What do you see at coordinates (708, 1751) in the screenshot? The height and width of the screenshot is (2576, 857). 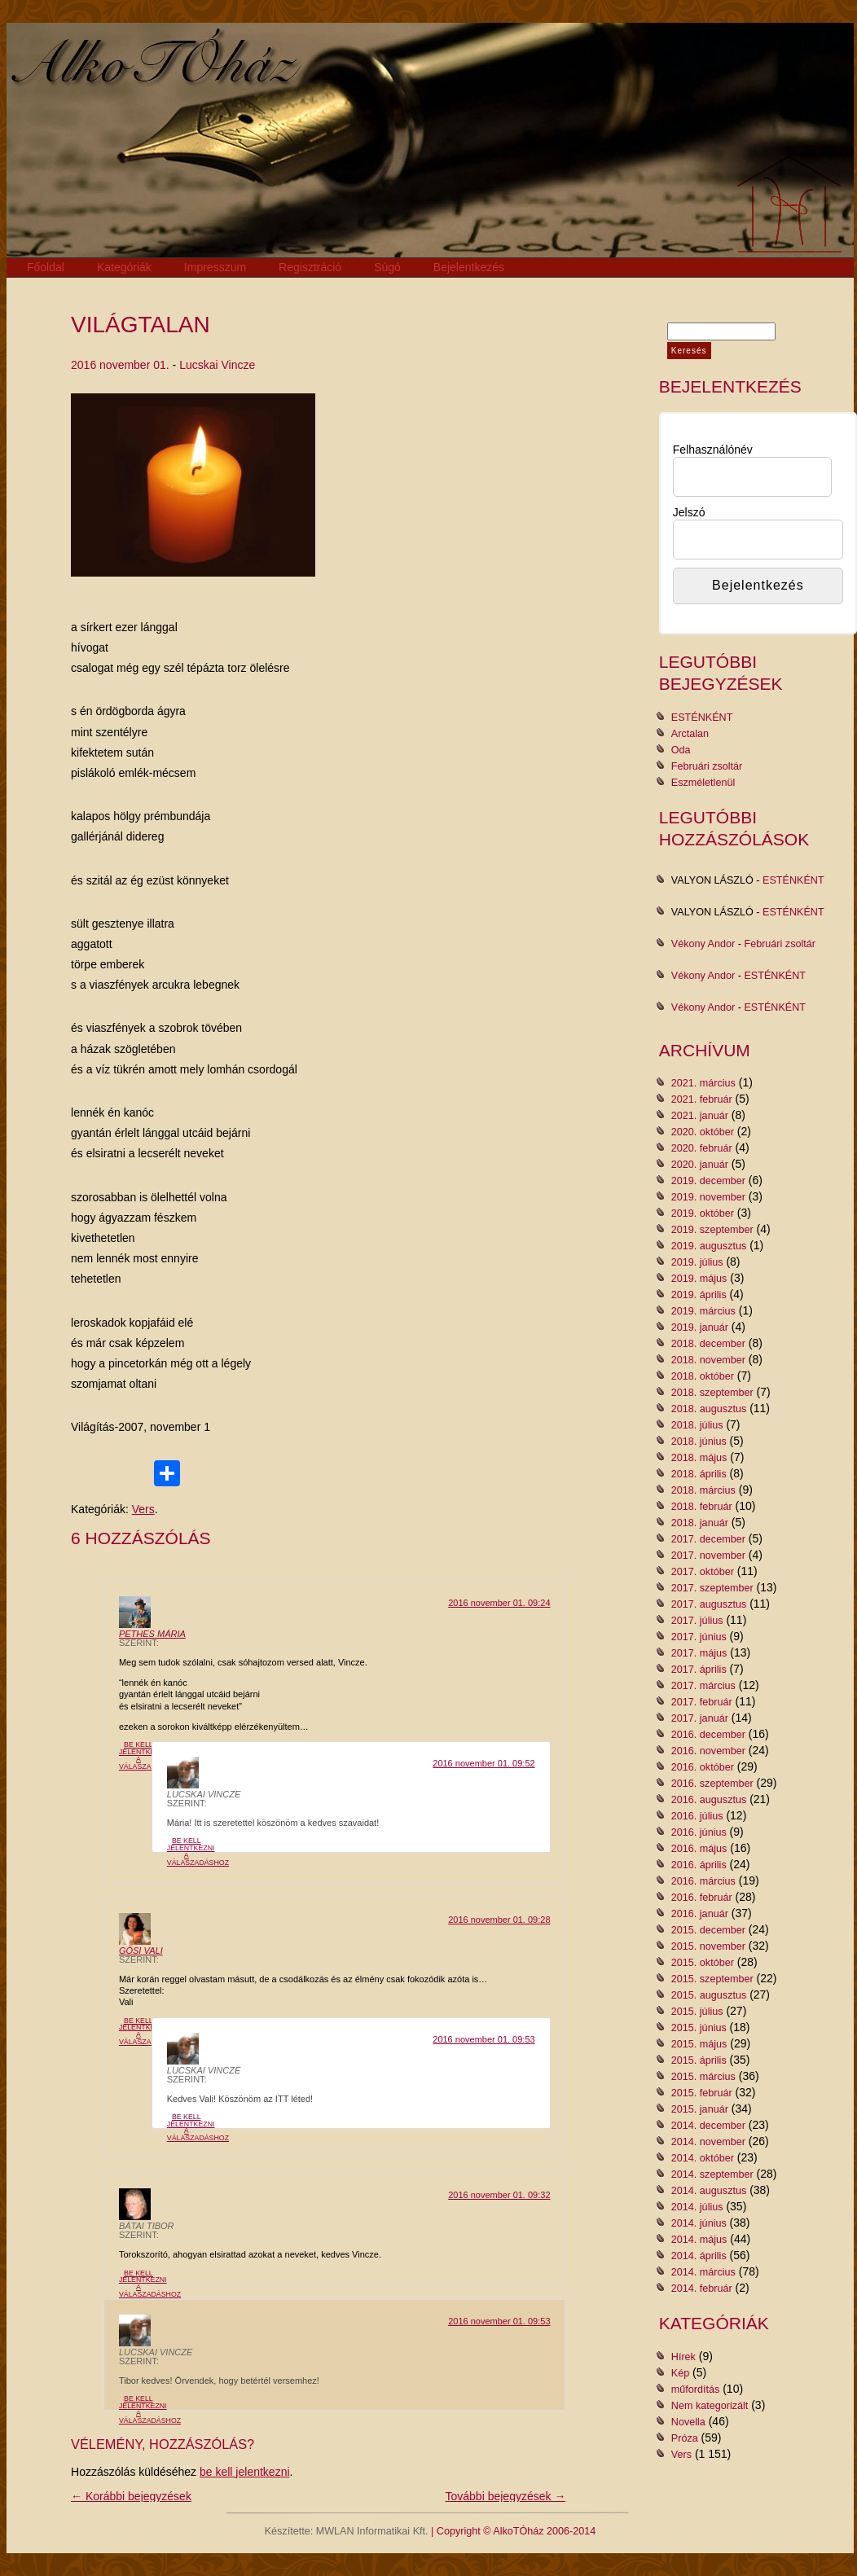 I see `2016. november` at bounding box center [708, 1751].